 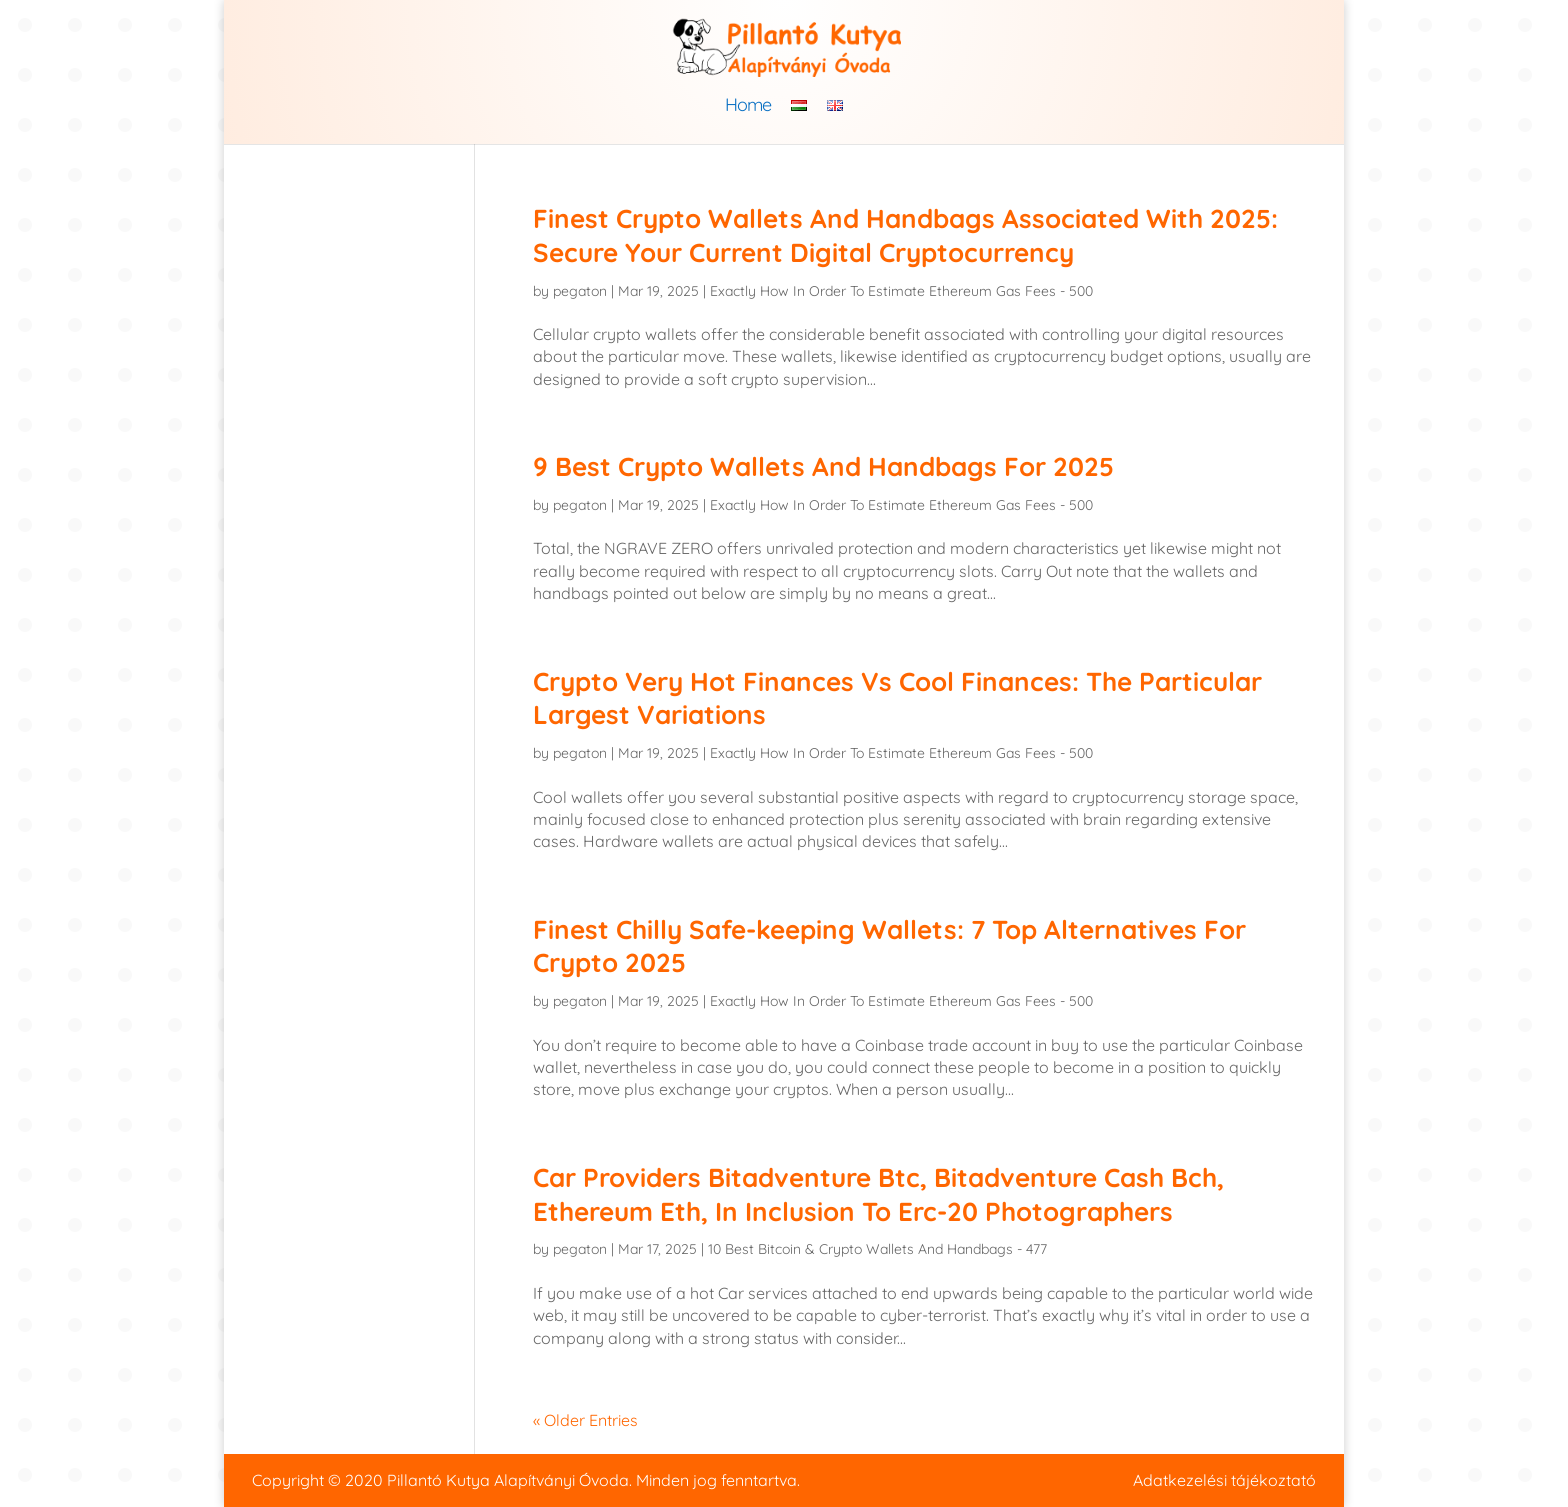 What do you see at coordinates (580, 291) in the screenshot?
I see `pegaton` at bounding box center [580, 291].